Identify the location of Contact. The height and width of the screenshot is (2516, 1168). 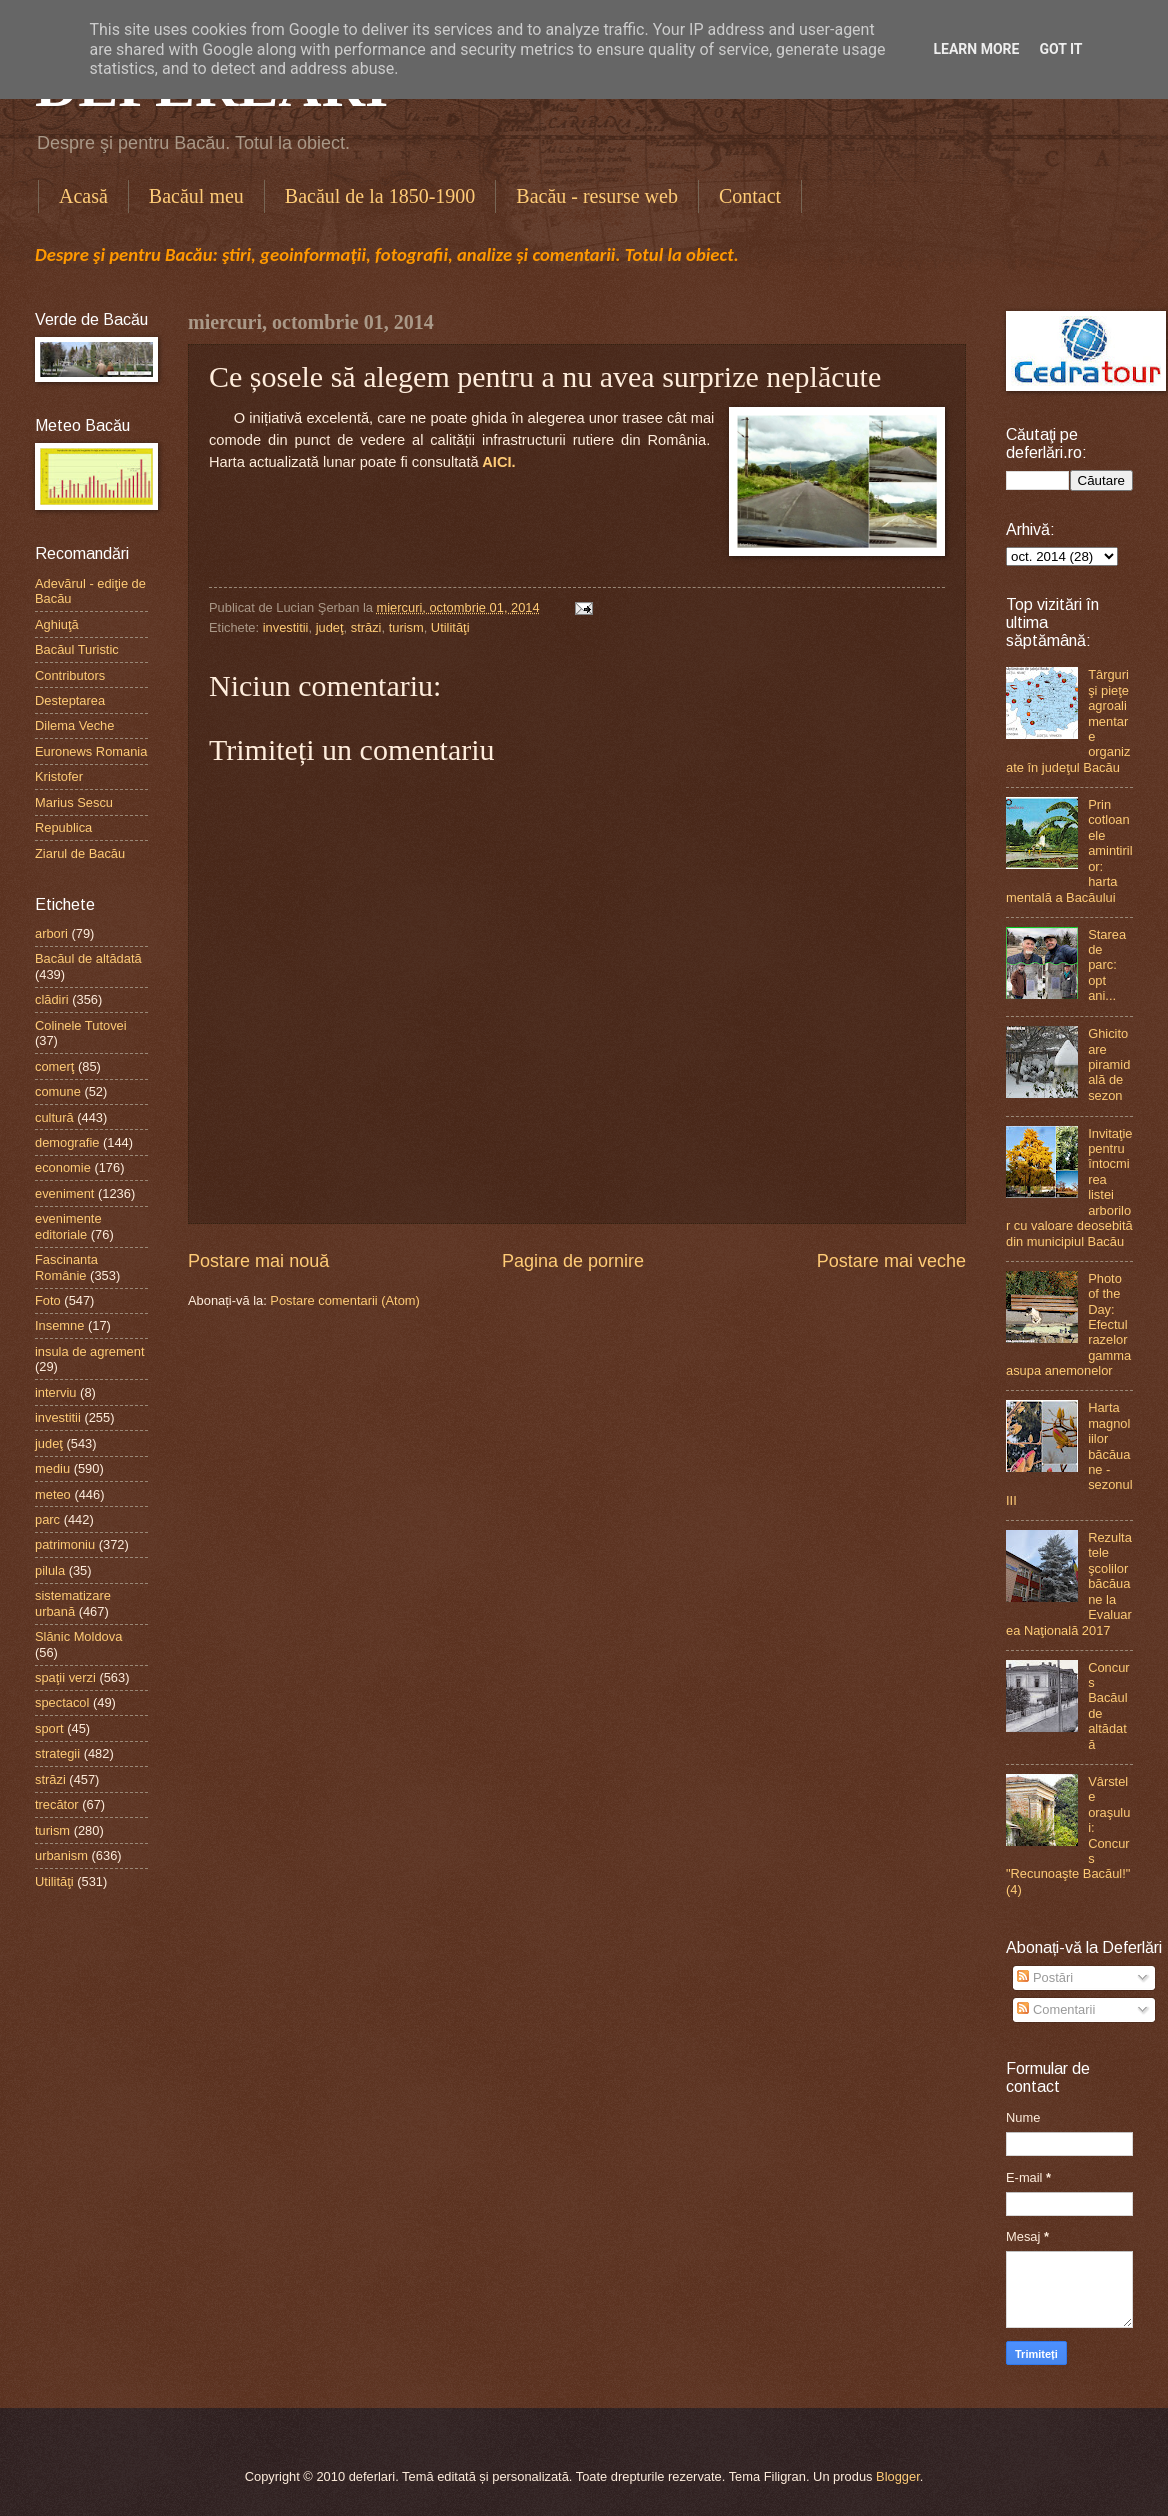
(750, 196).